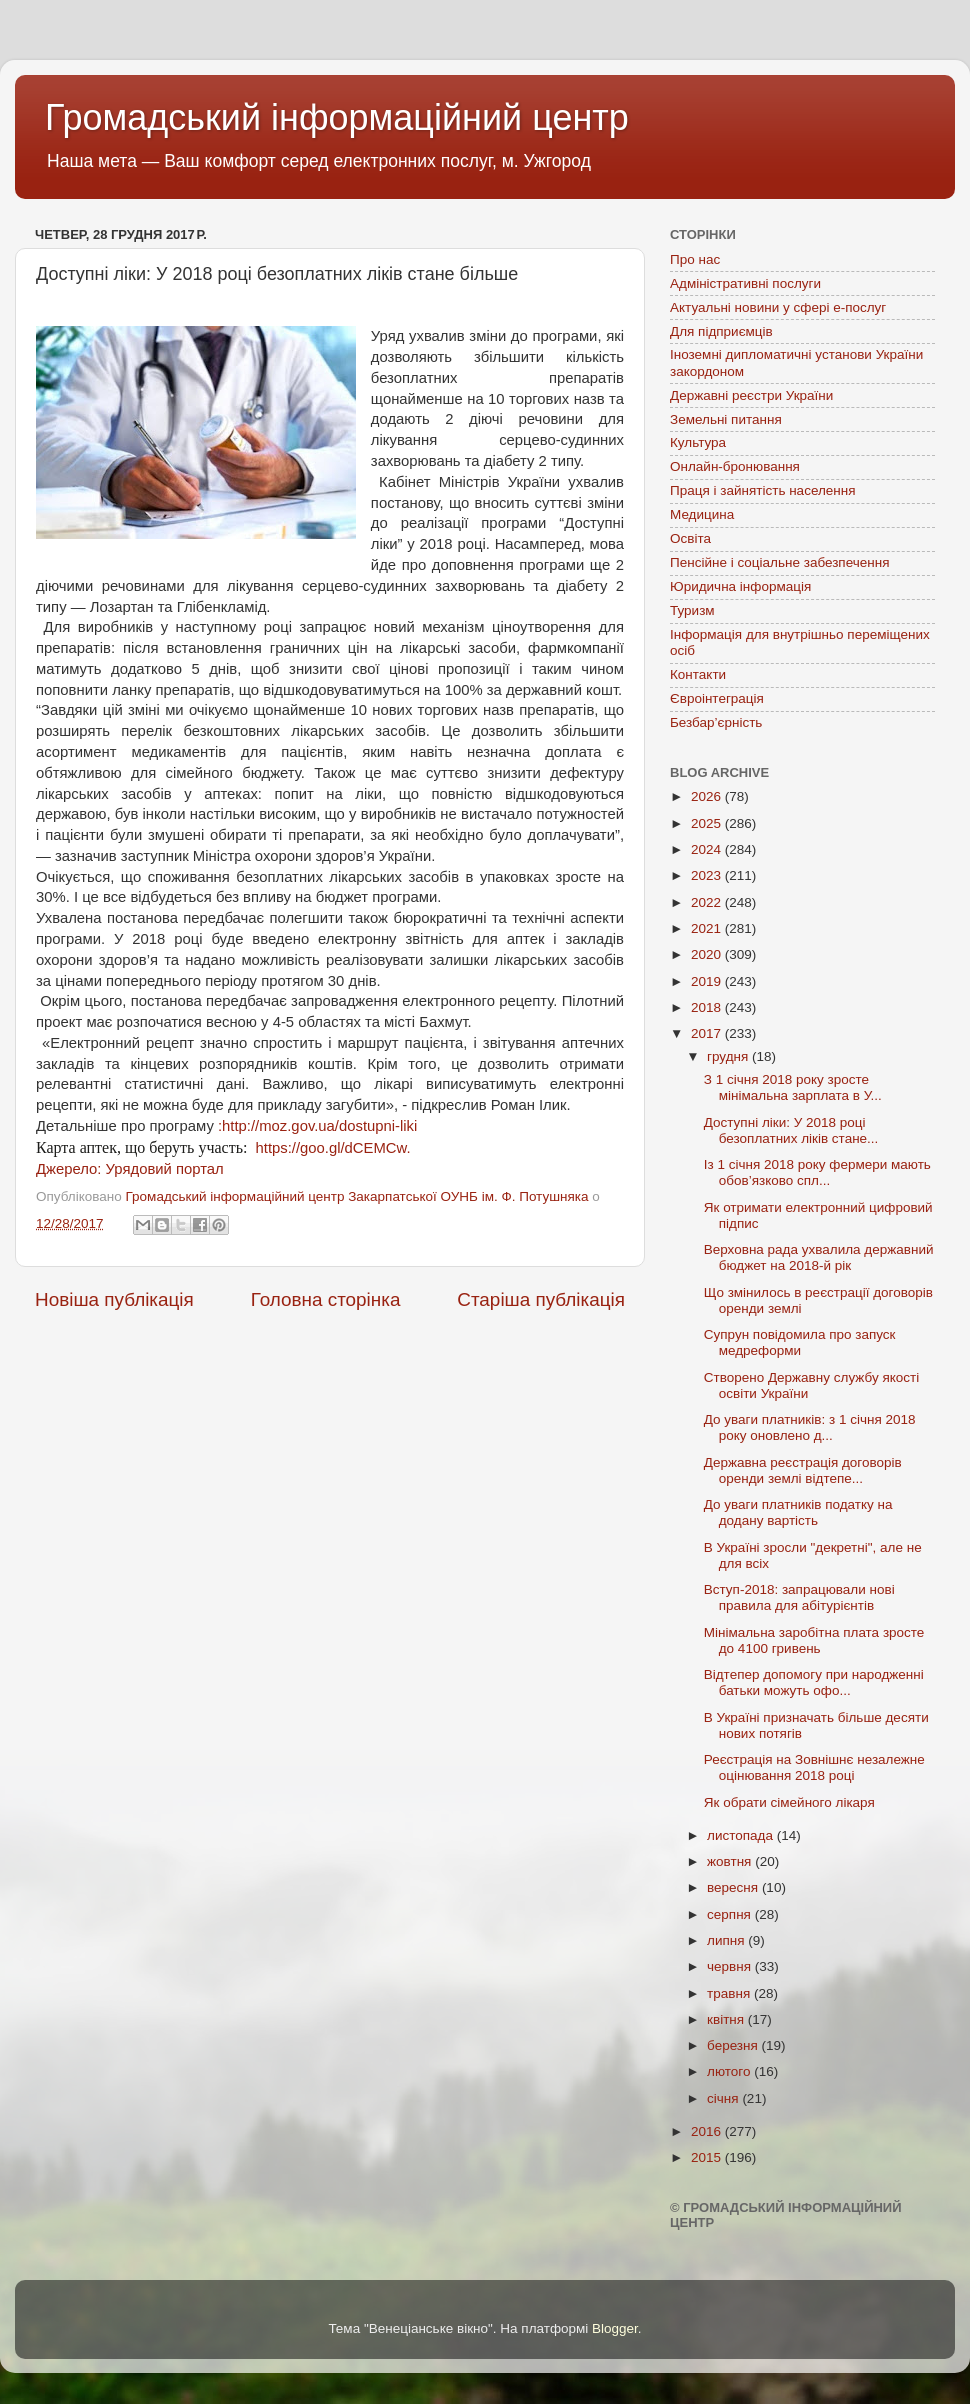 The width and height of the screenshot is (970, 2404). What do you see at coordinates (615, 2328) in the screenshot?
I see `Blogger` at bounding box center [615, 2328].